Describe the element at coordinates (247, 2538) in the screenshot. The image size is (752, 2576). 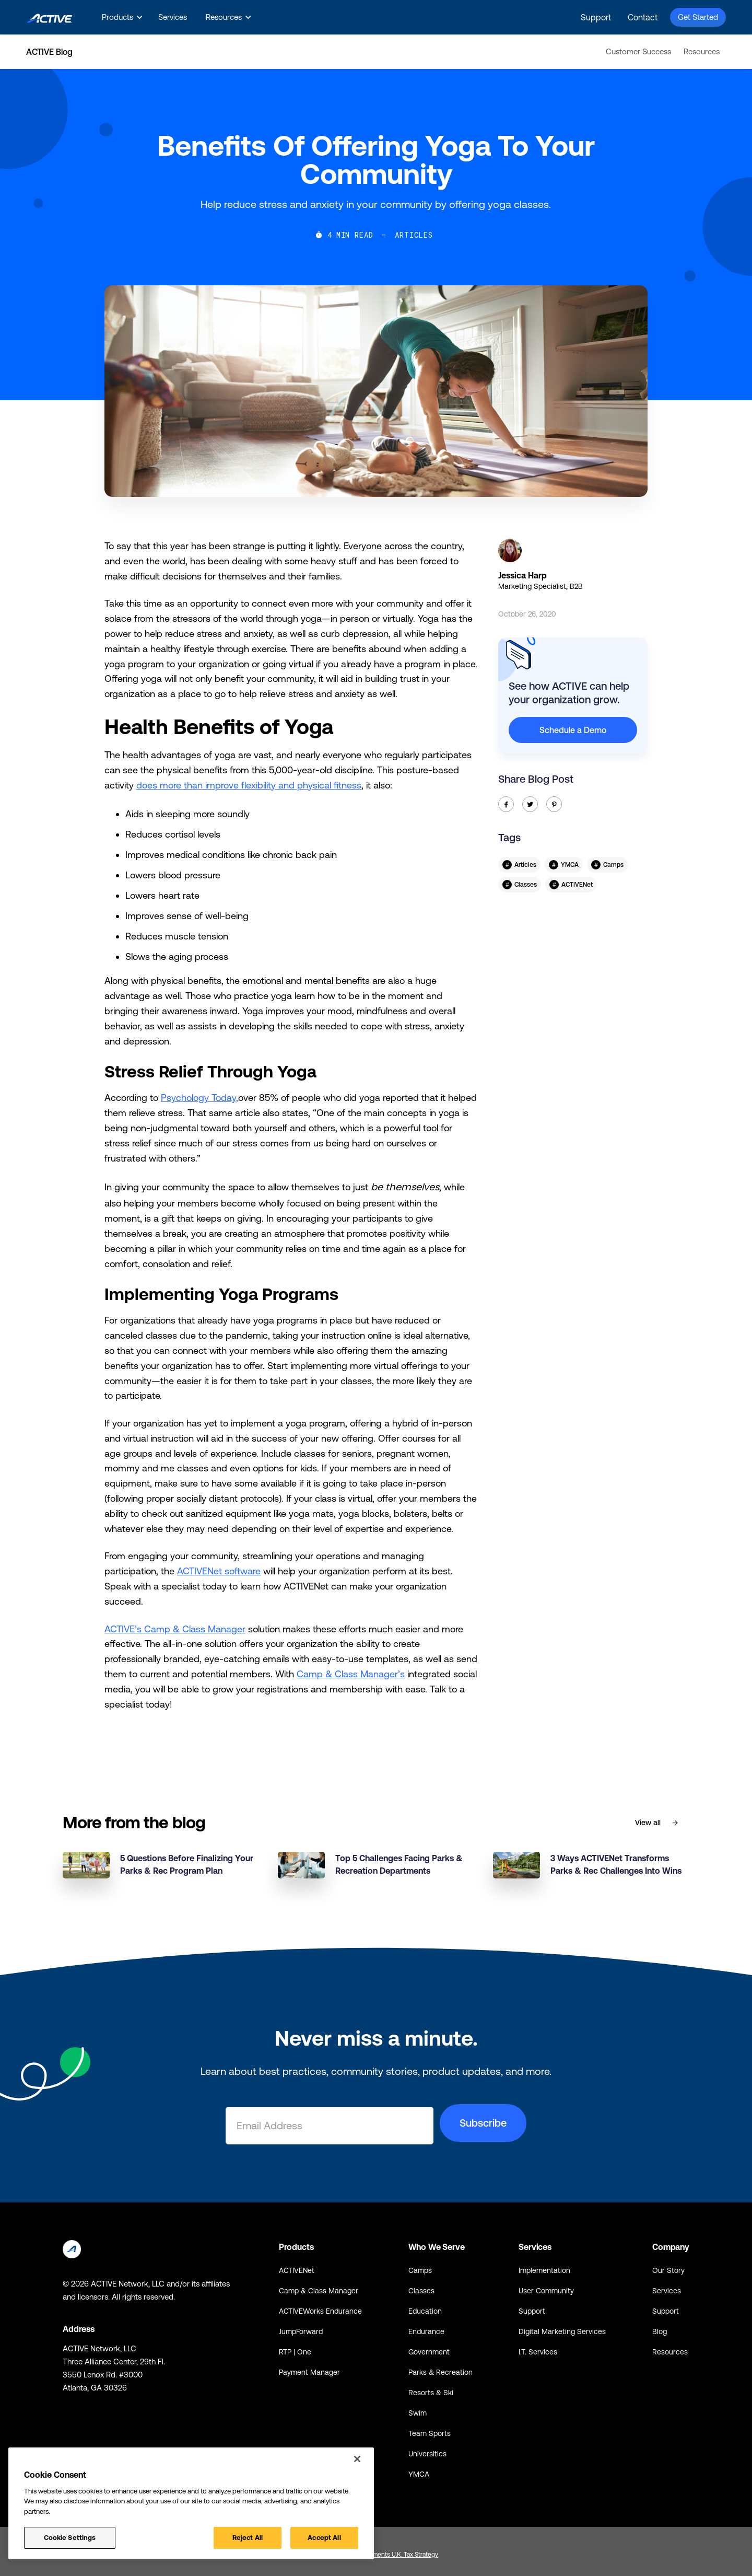
I see `Reject All` at that location.